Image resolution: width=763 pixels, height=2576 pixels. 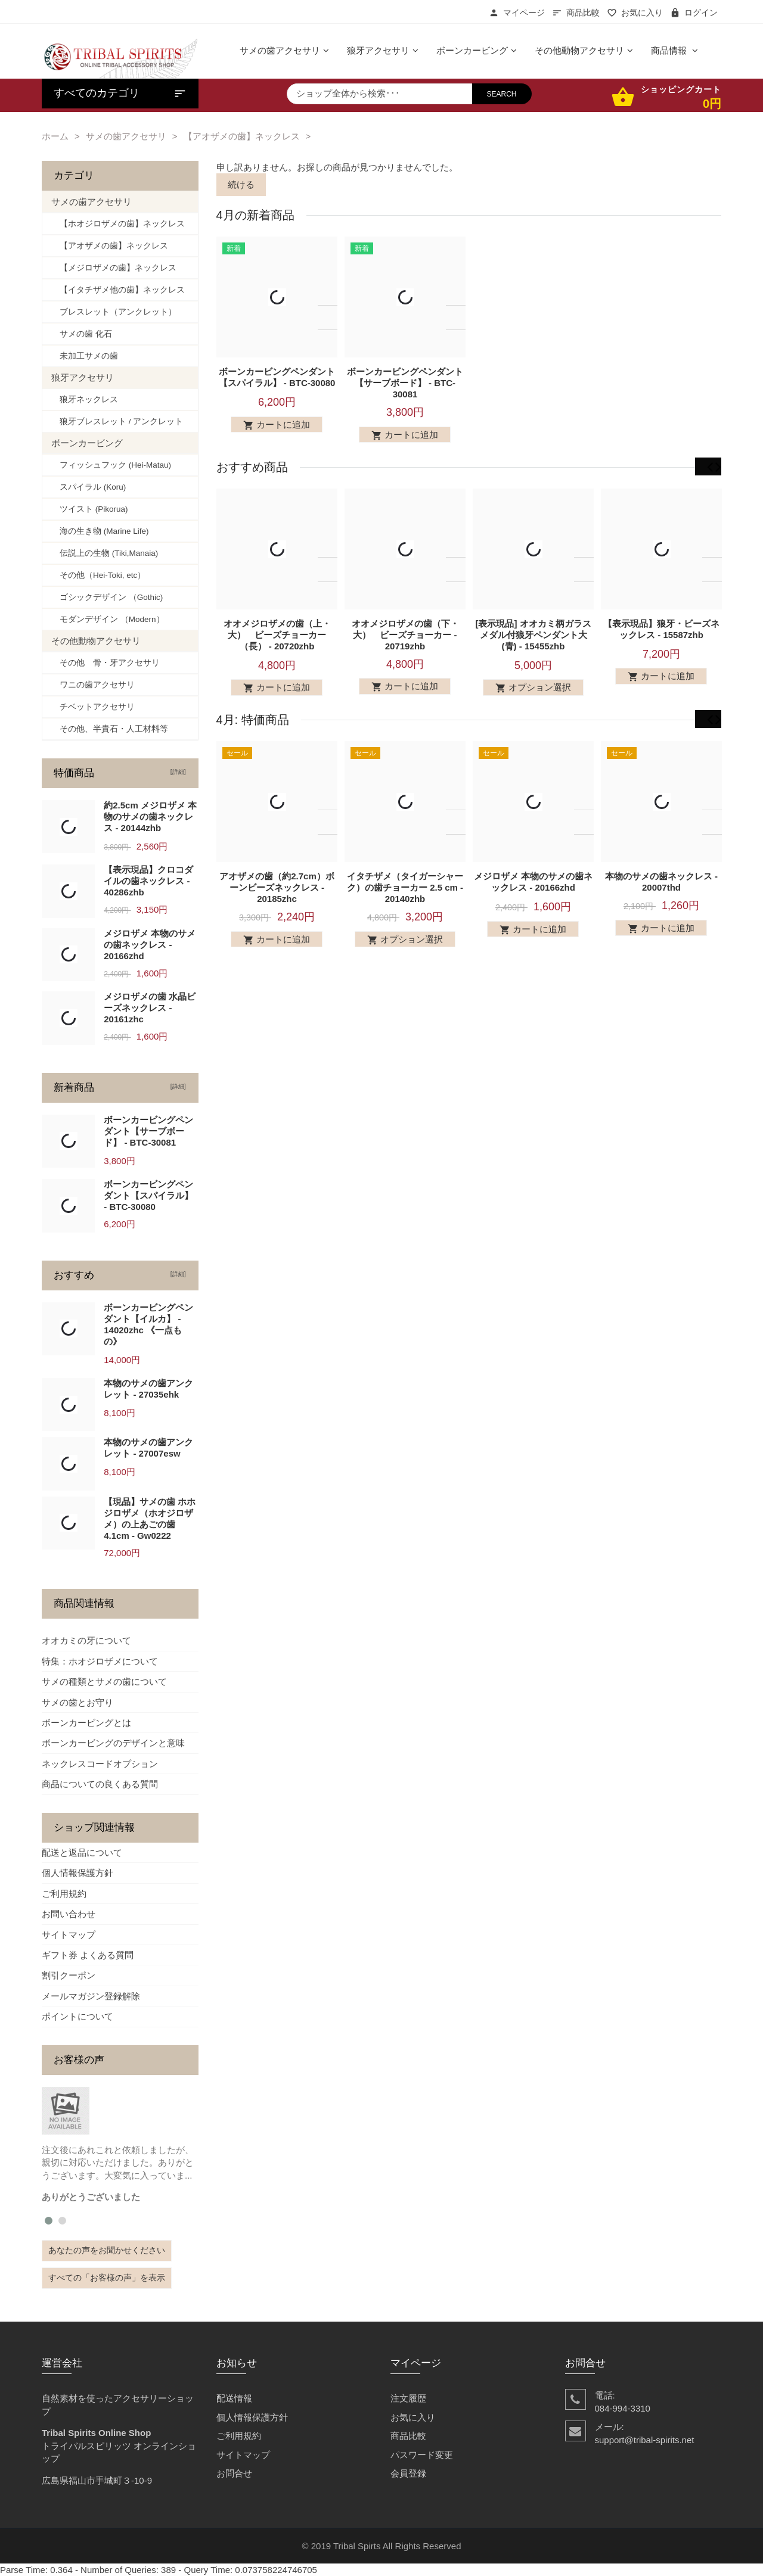 I want to click on ホーム, so click(x=55, y=136).